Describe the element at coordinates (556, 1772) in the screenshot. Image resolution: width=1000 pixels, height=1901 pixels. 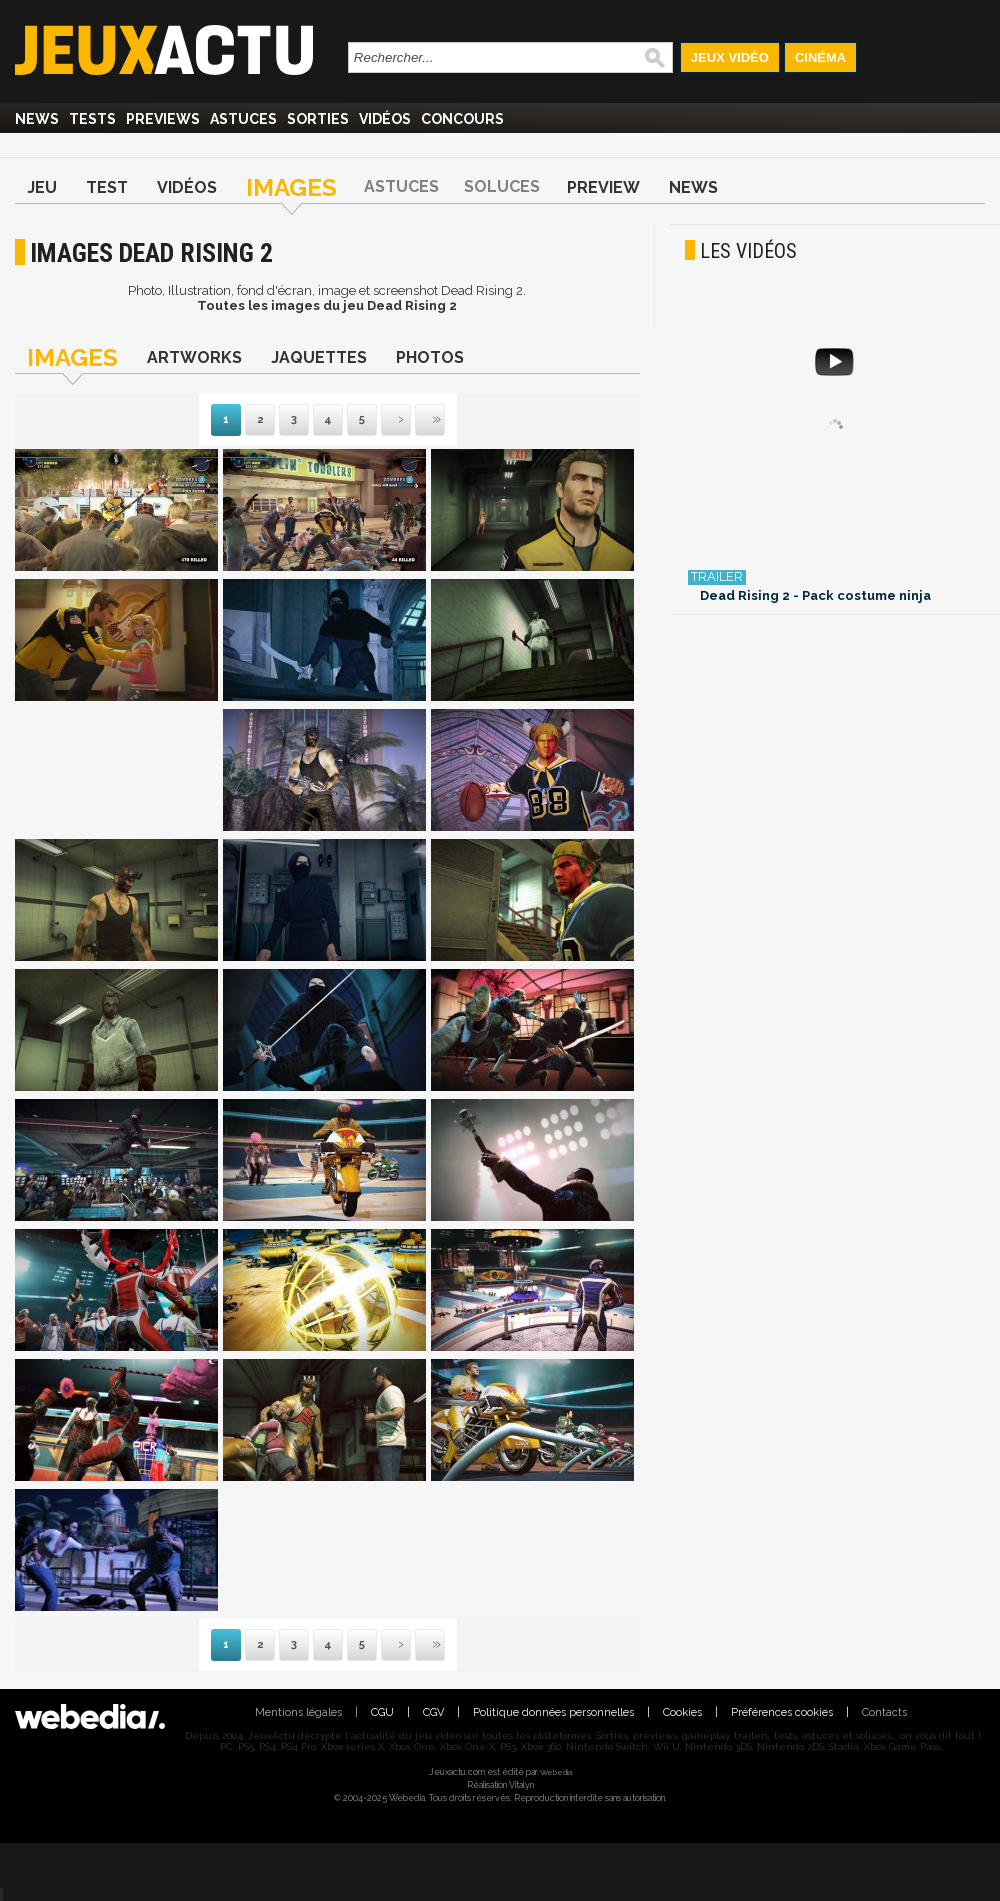
I see `Webedia` at that location.